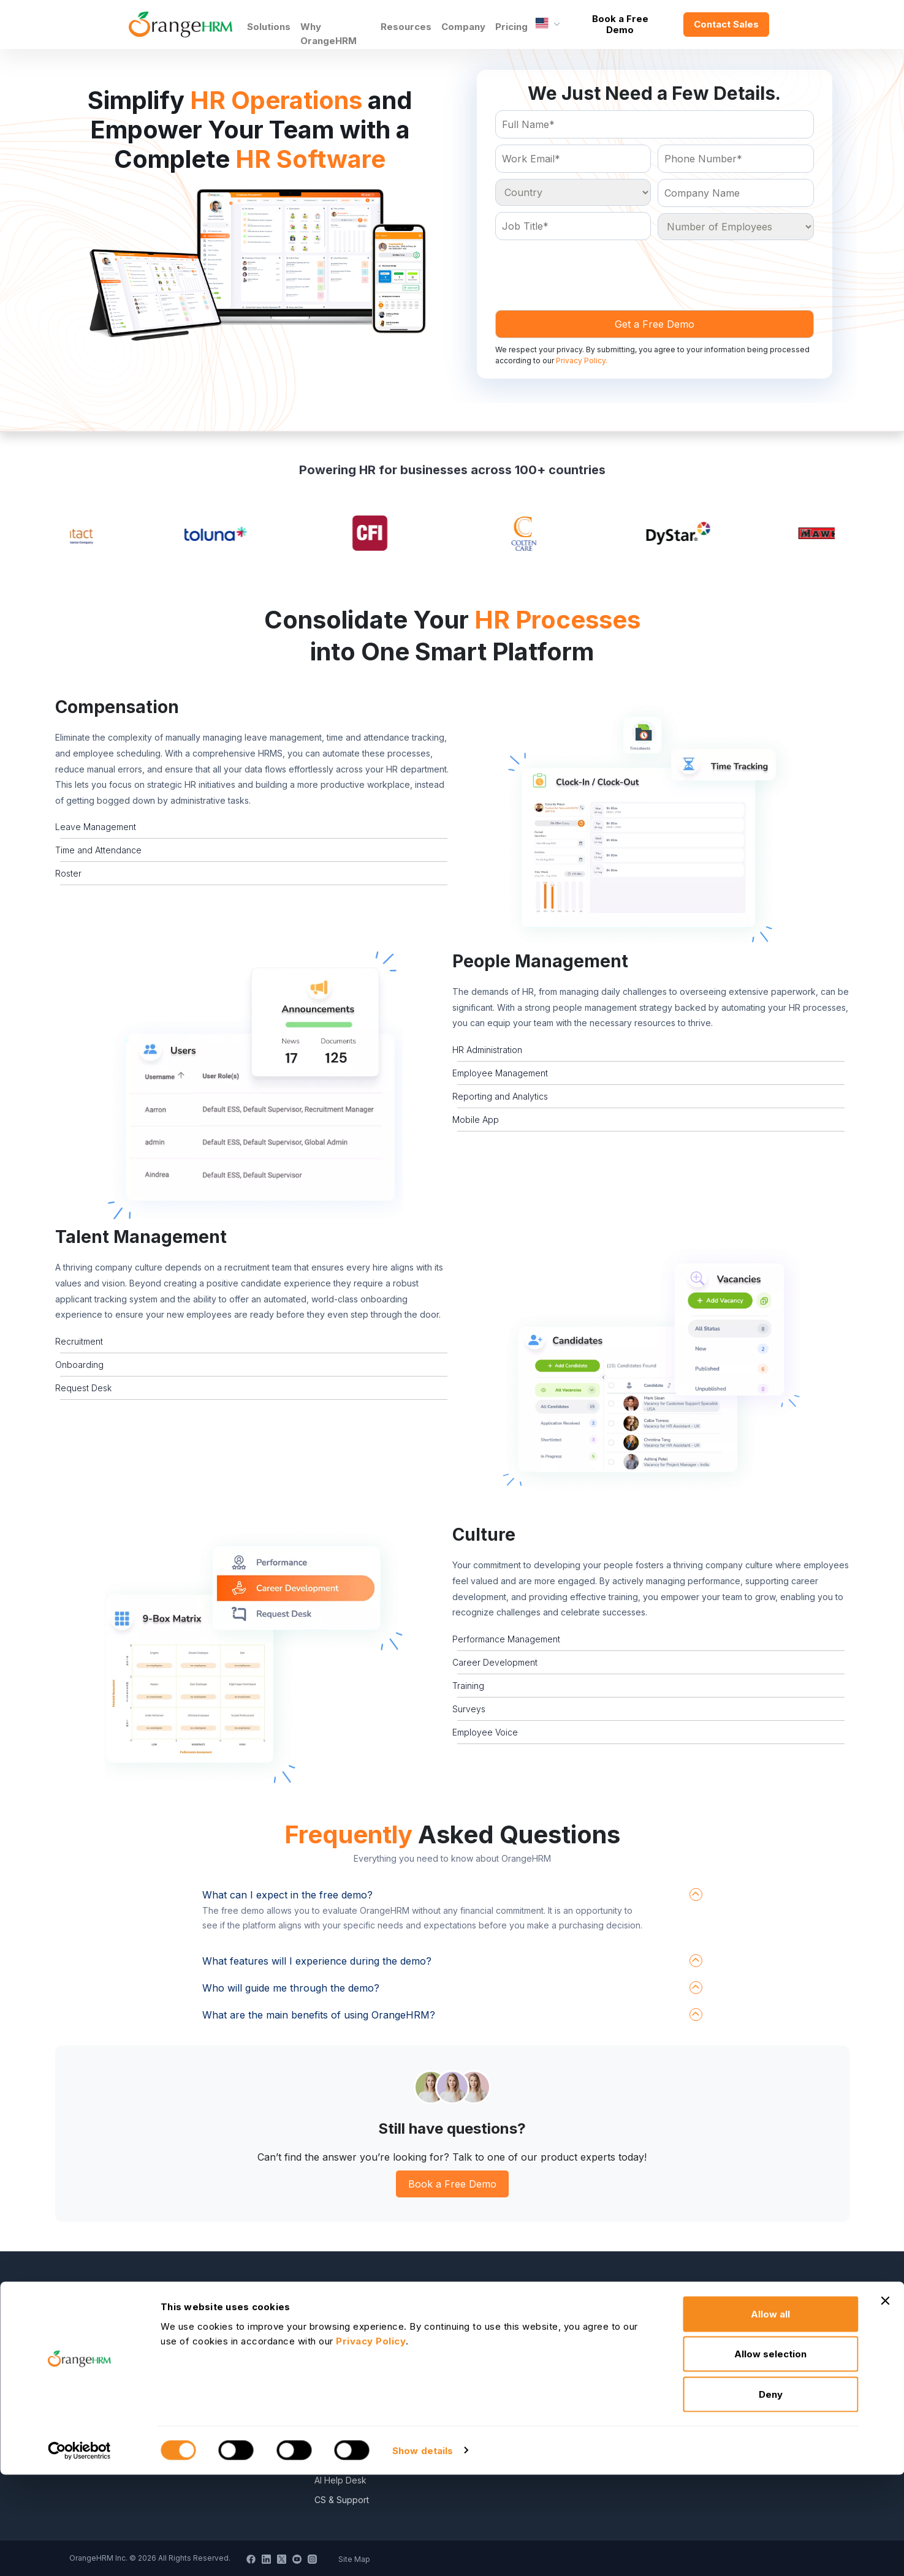  I want to click on Become a Partner, so click(350, 2323).